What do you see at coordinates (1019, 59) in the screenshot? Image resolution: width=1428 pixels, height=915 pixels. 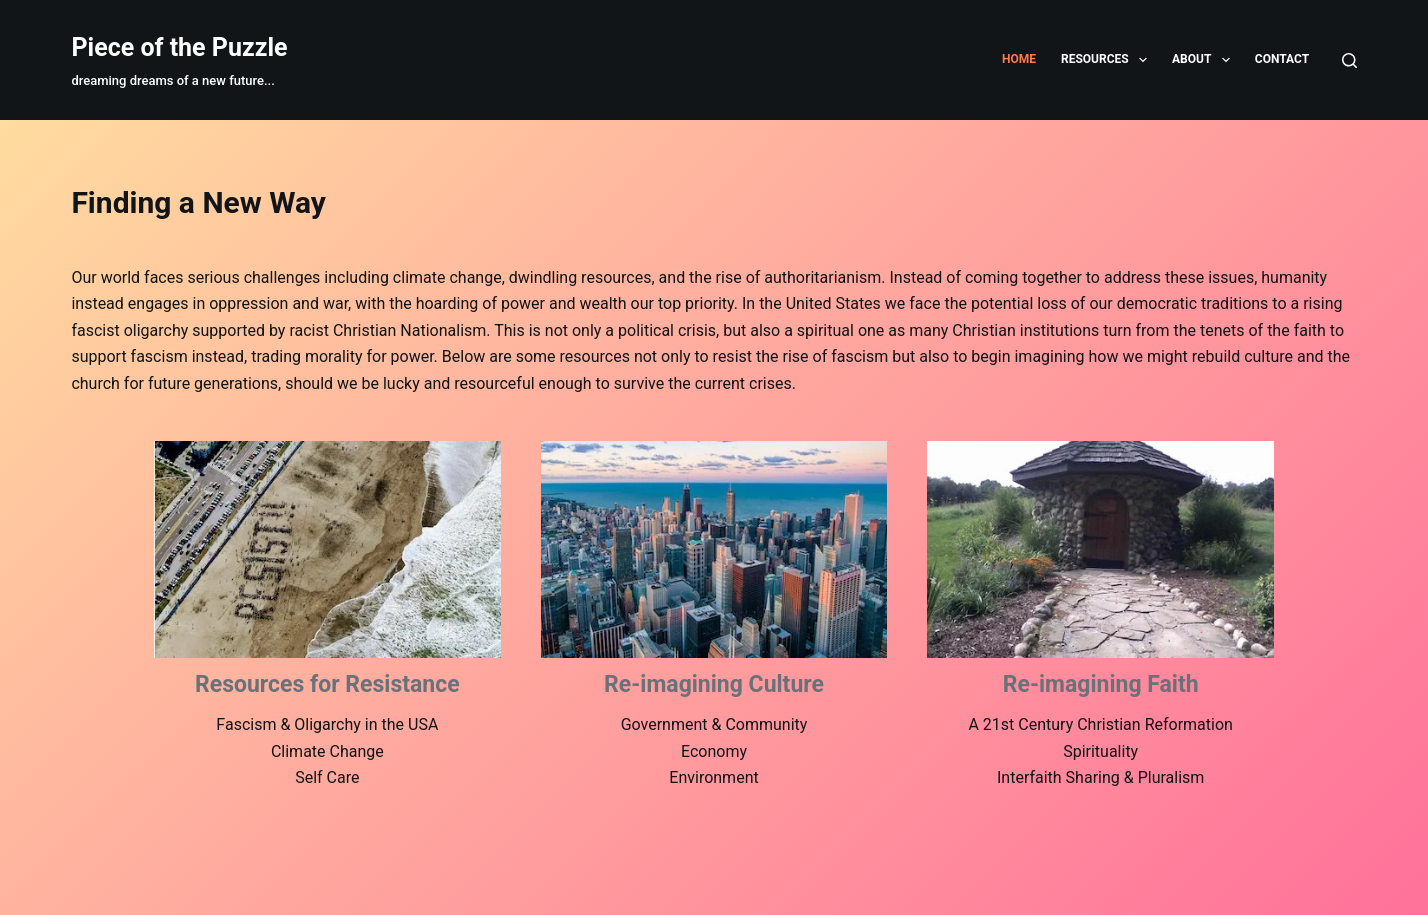 I see `Home` at bounding box center [1019, 59].